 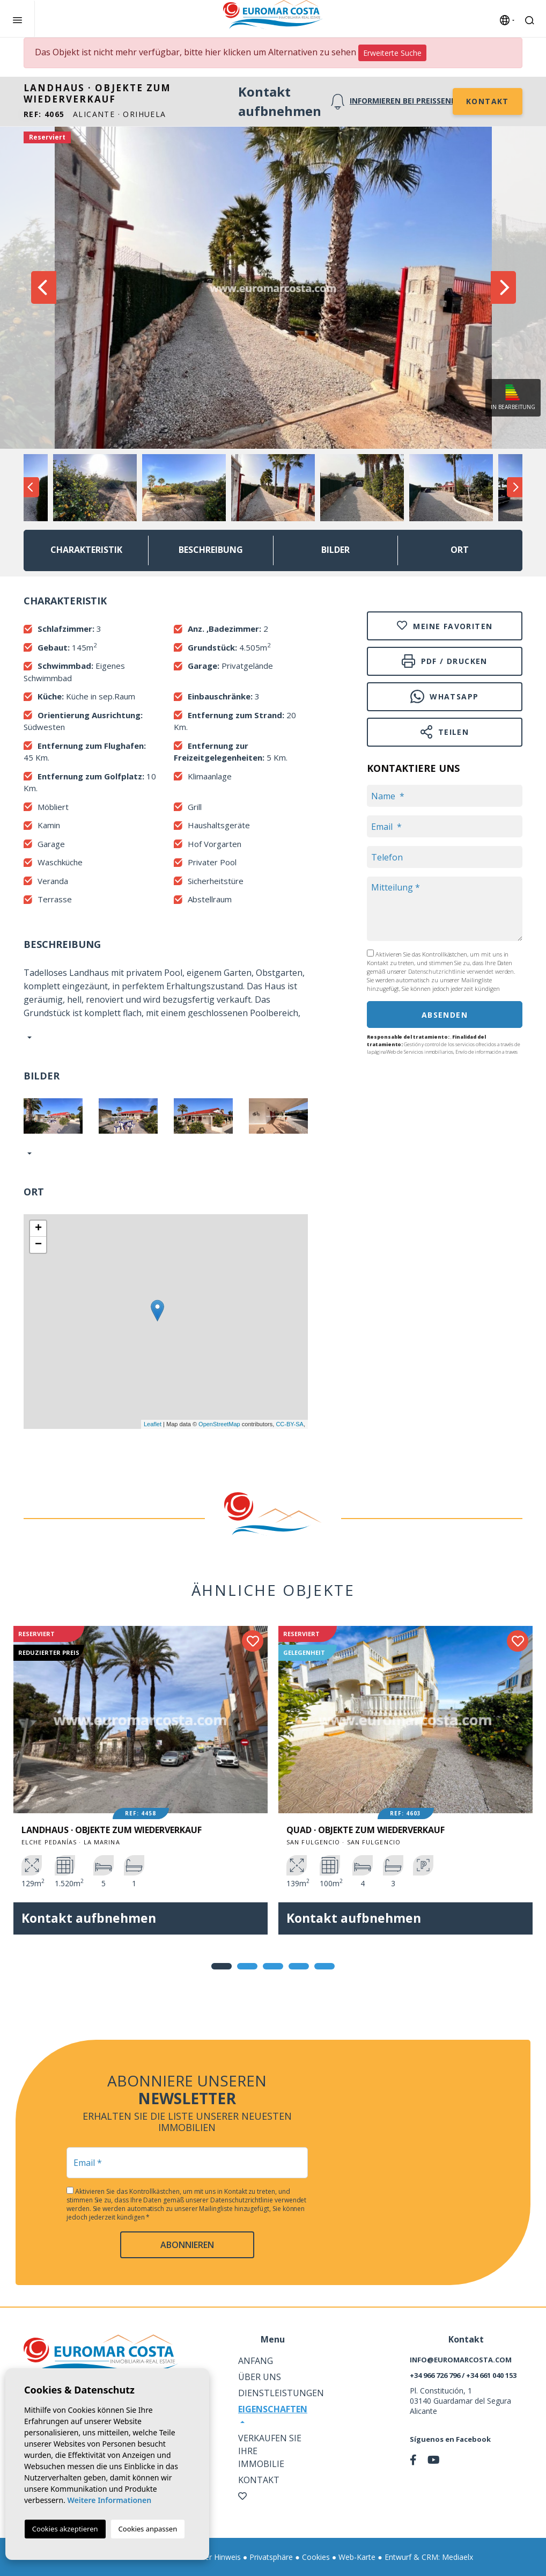 I want to click on Next, so click(x=503, y=288).